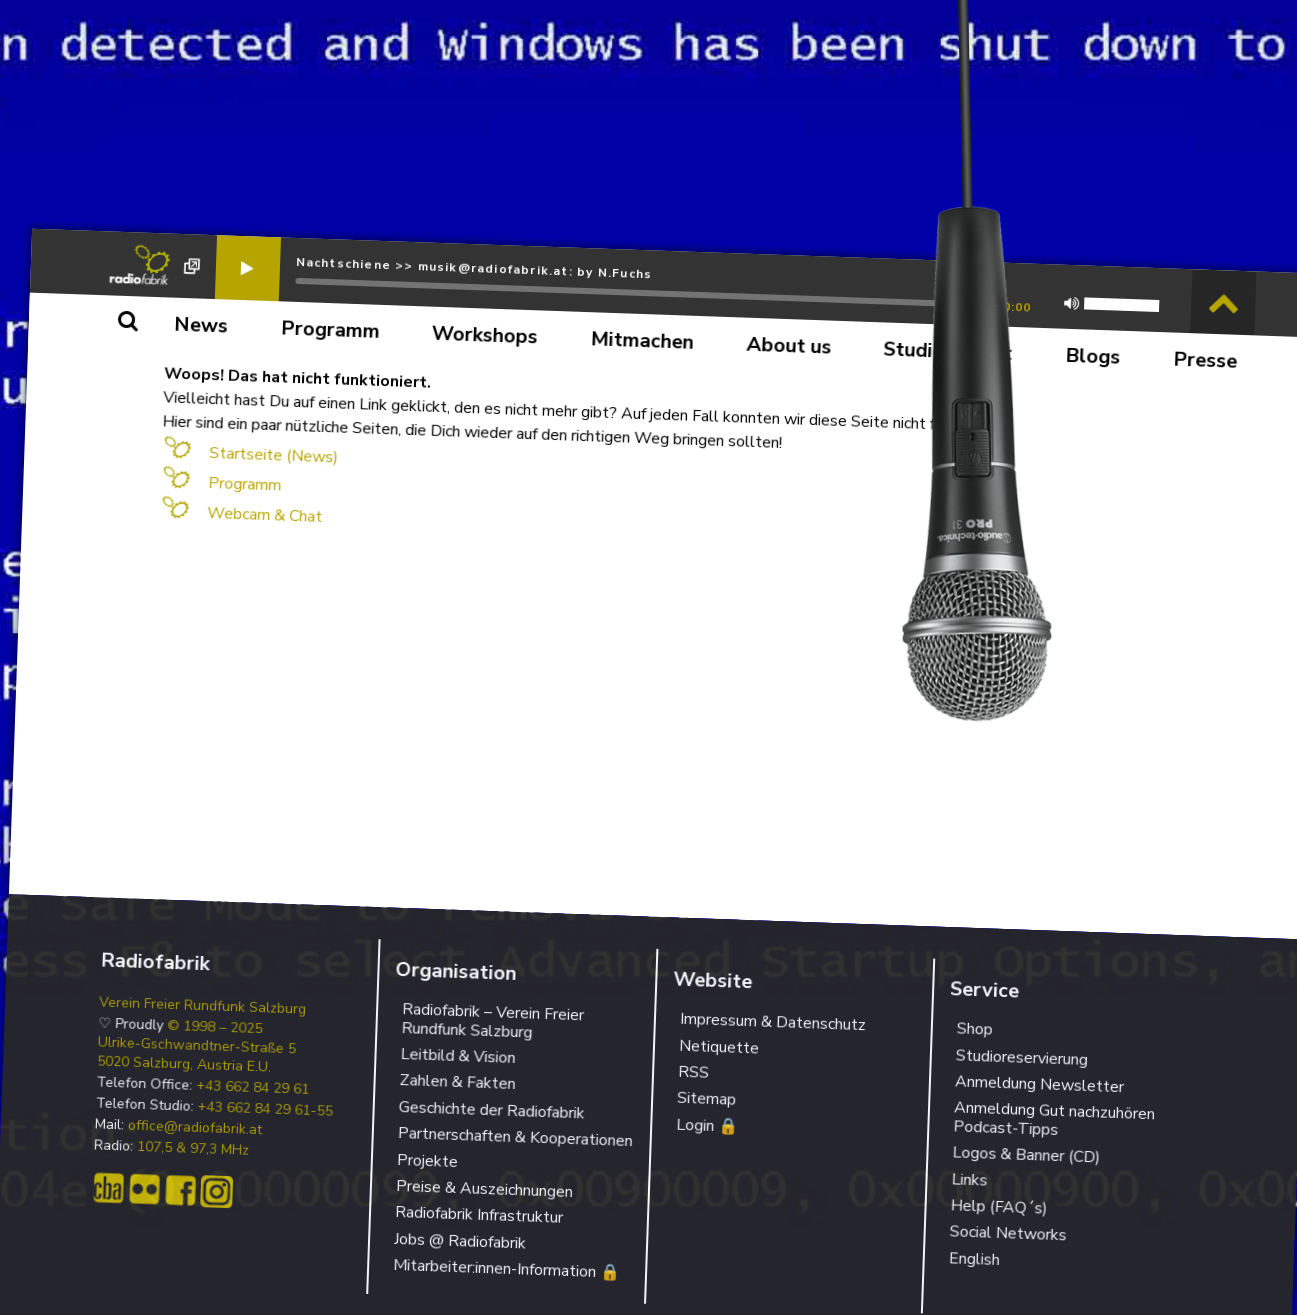 The width and height of the screenshot is (1297, 1315). Describe the element at coordinates (245, 484) in the screenshot. I see `Programm` at that location.